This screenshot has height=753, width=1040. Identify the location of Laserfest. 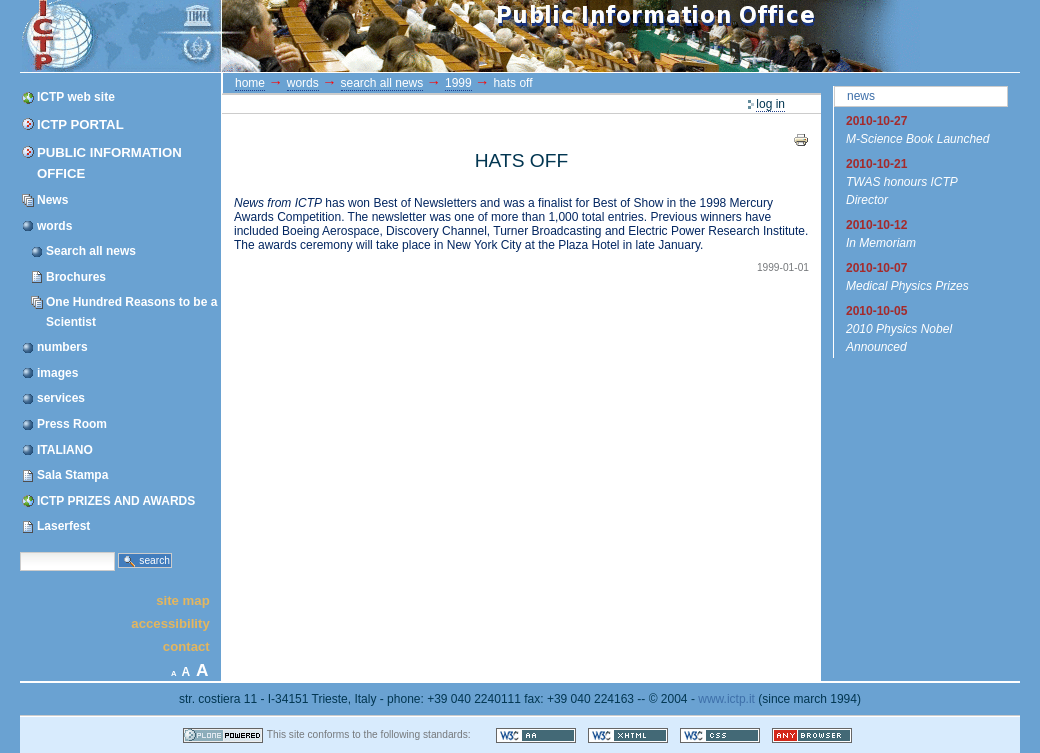
(63, 526).